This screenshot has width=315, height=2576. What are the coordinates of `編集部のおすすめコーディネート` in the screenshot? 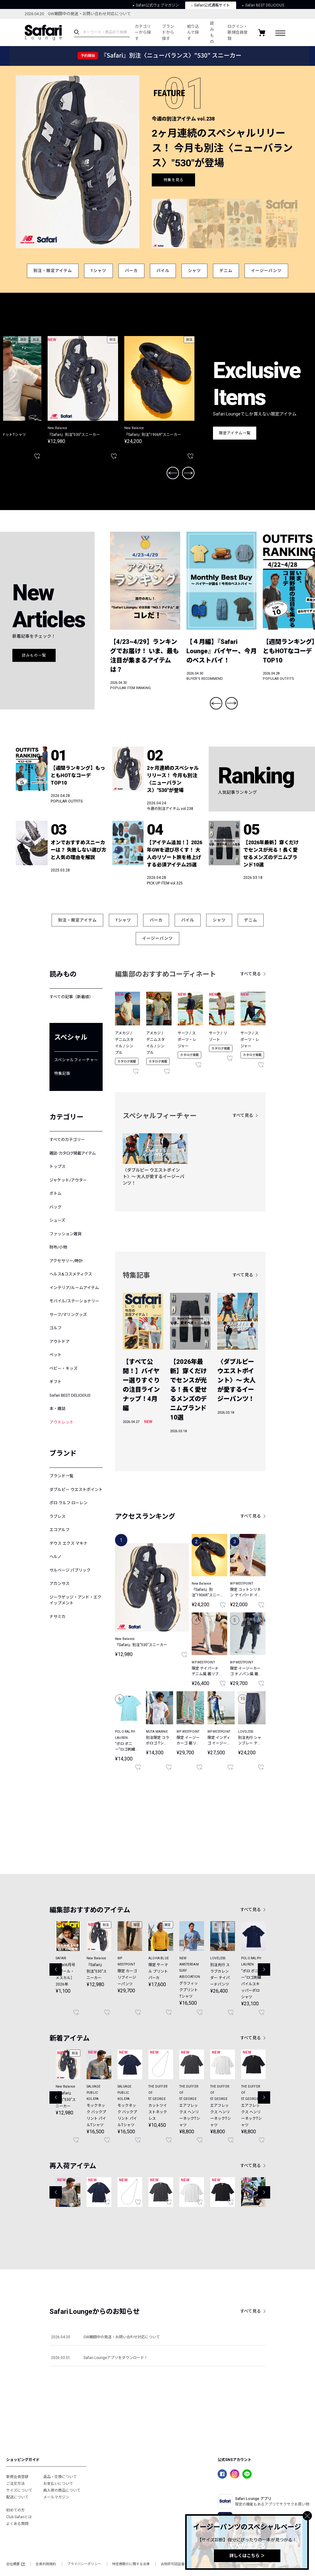 It's located at (165, 974).